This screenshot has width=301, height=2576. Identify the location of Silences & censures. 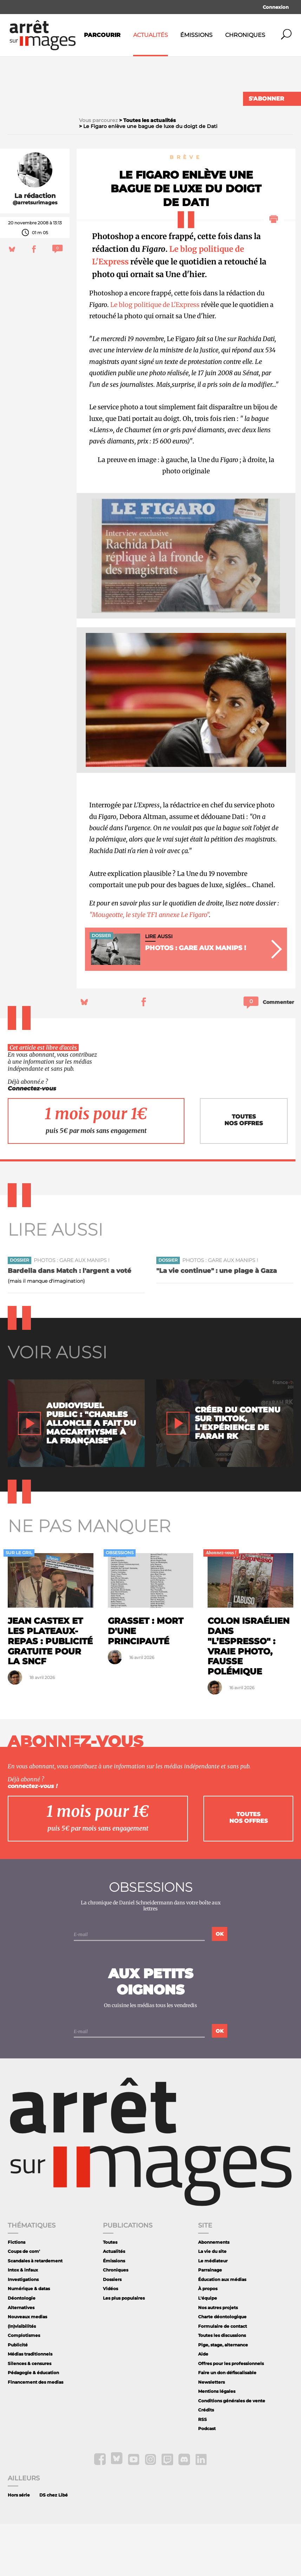
(29, 2415).